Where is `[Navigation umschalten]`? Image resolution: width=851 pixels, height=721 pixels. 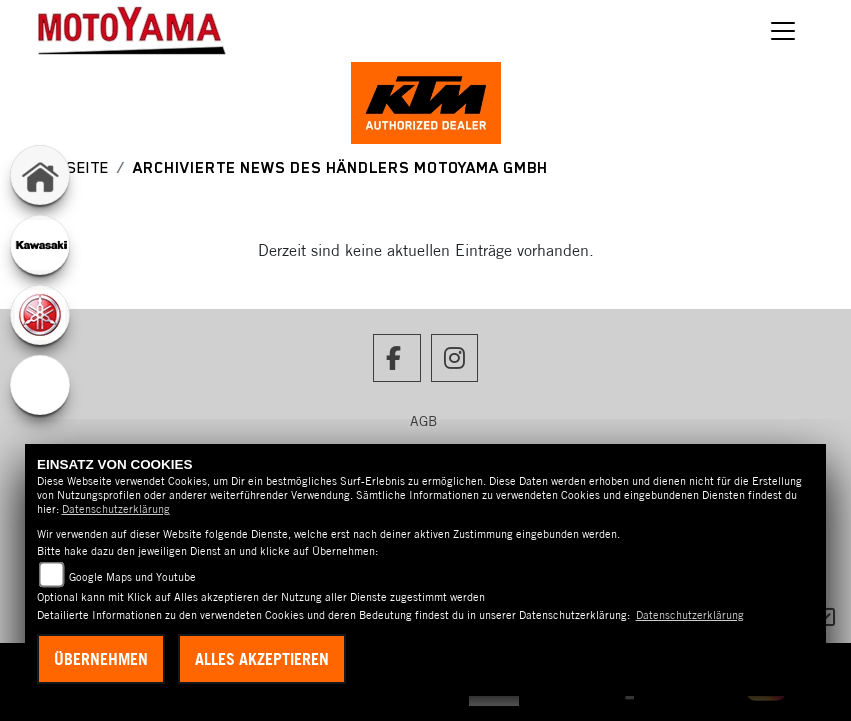
[Navigation umschalten] is located at coordinates (783, 31).